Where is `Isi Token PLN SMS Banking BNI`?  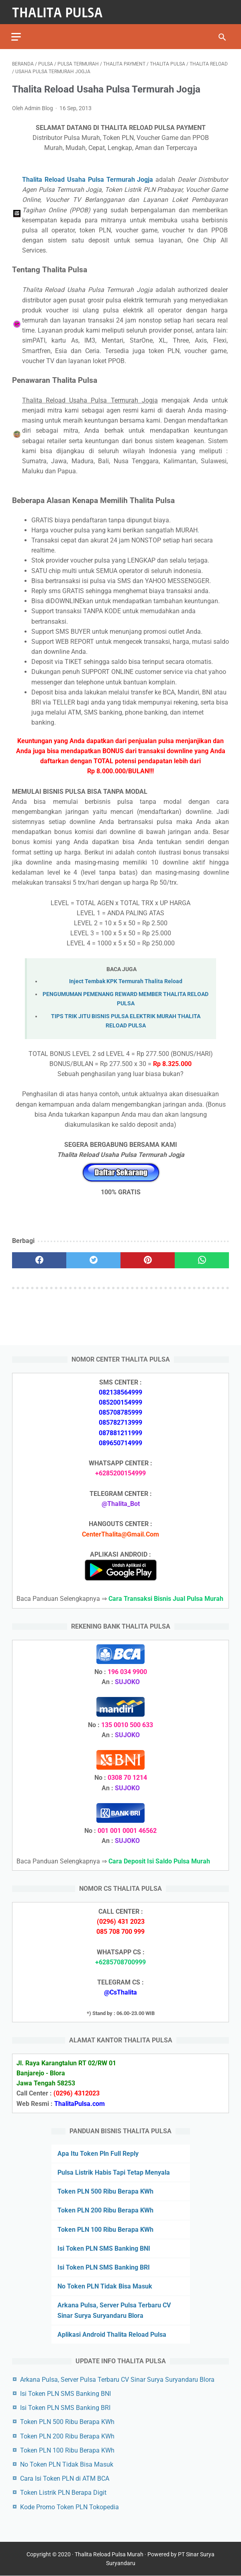 Isi Token PLN SMS Banking BNI is located at coordinates (103, 2248).